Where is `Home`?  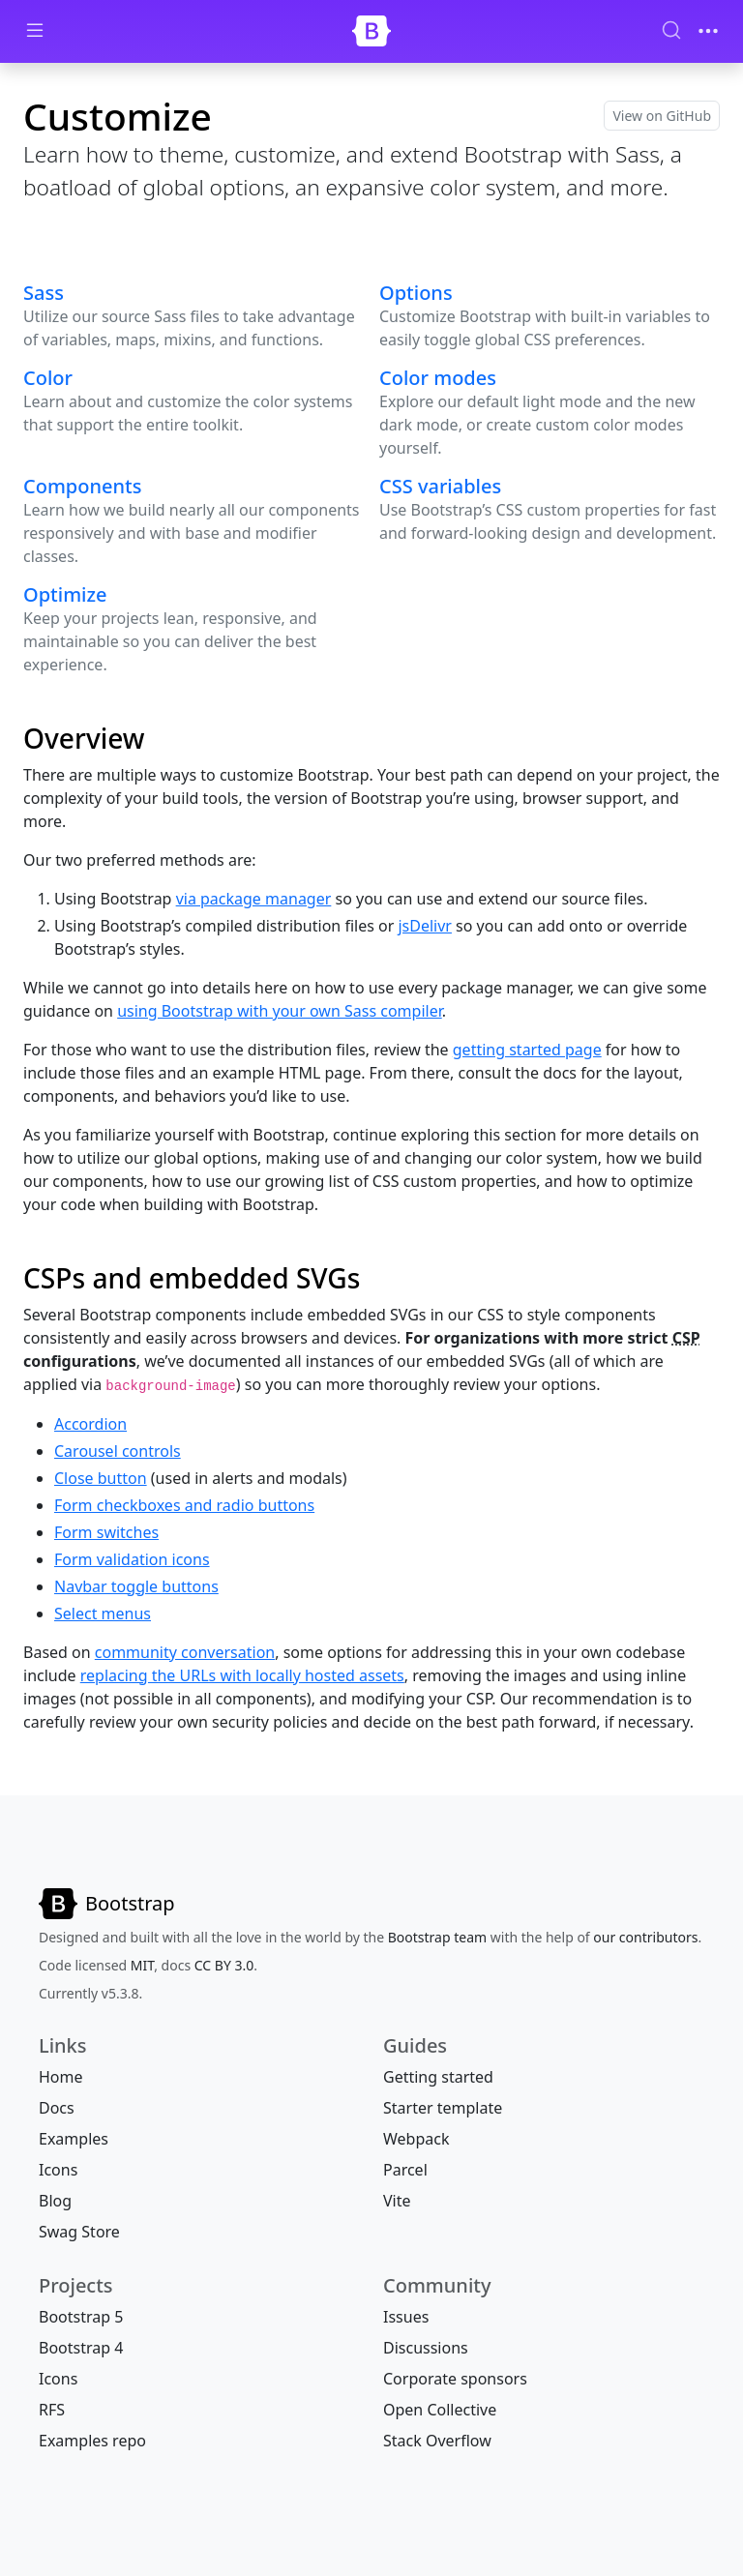
Home is located at coordinates (61, 2076).